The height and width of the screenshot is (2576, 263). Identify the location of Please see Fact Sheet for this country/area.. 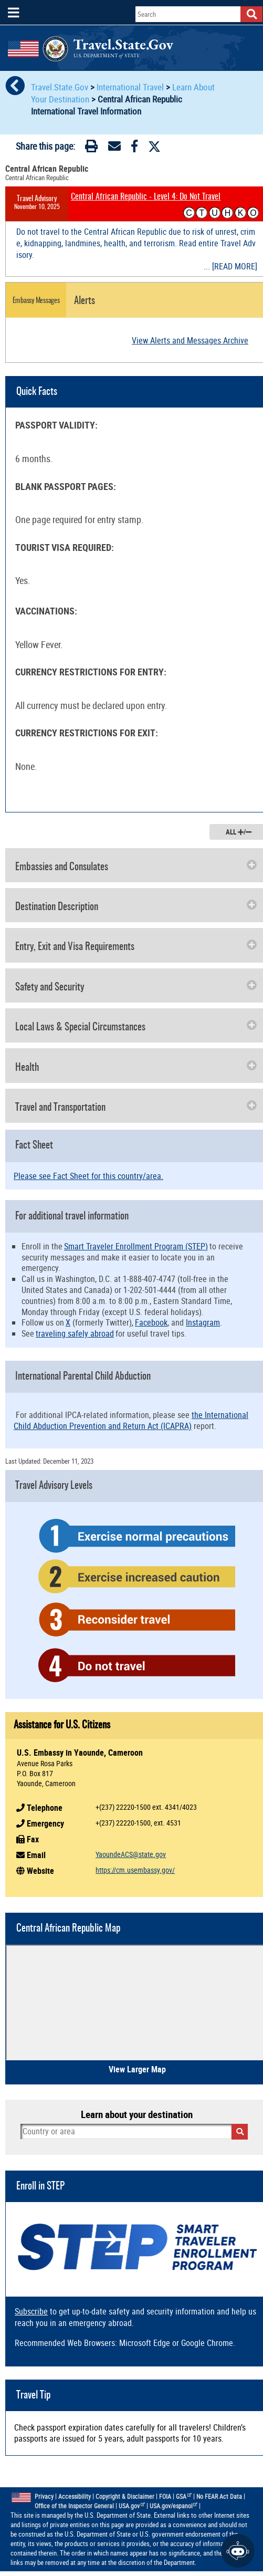
(88, 1176).